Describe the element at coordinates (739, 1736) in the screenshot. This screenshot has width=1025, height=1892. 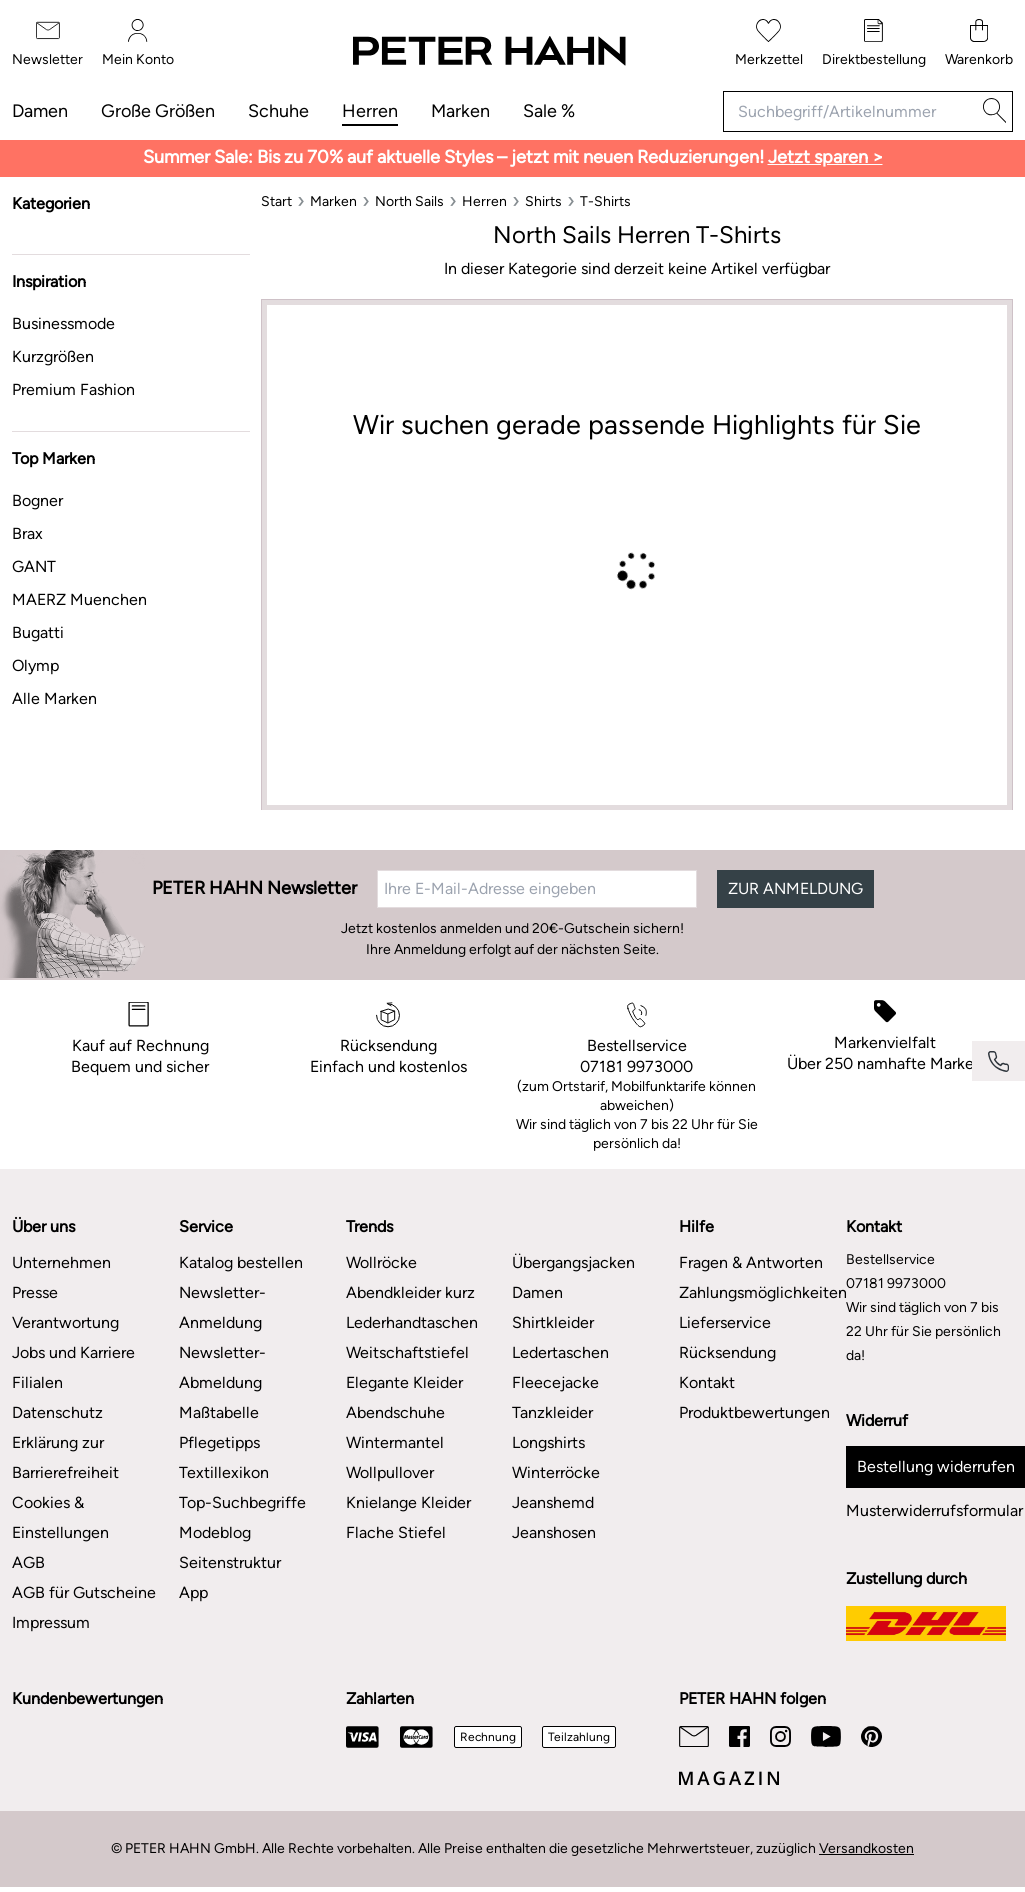
I see `[Facebook]` at that location.